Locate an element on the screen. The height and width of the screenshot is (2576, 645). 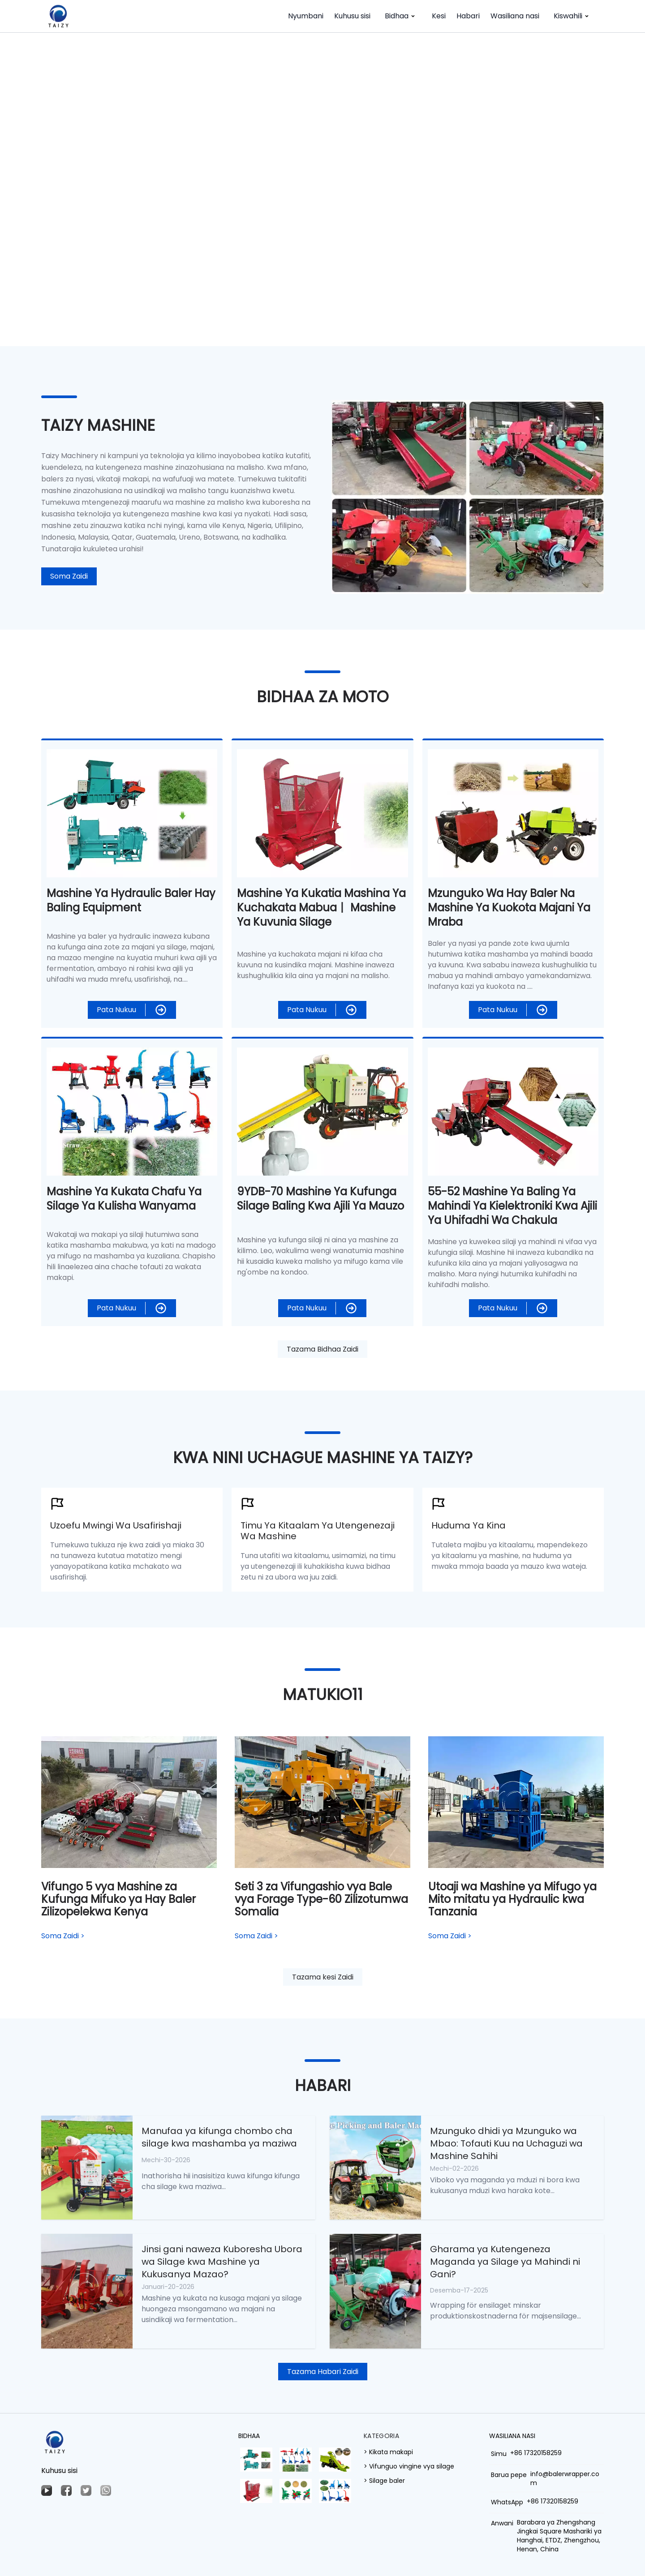
> Silage baler is located at coordinates (384, 2480).